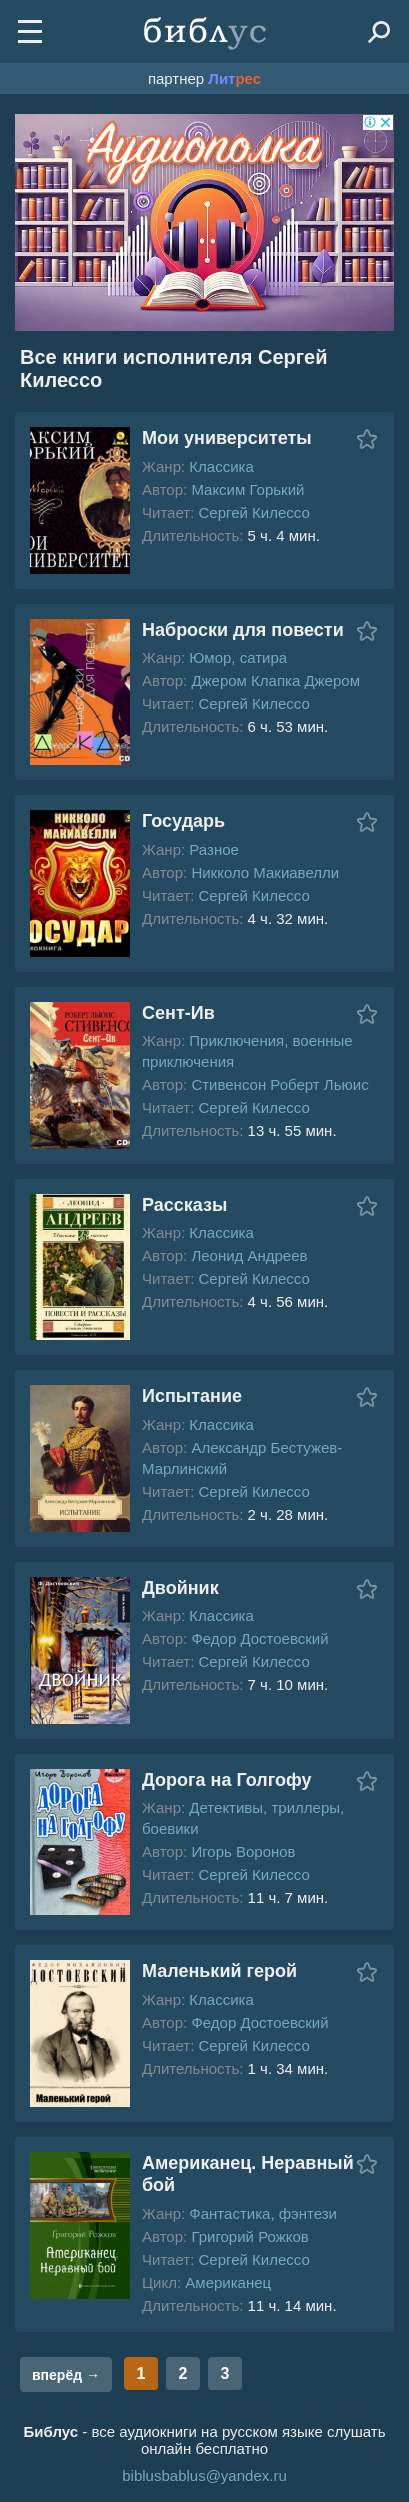  Describe the element at coordinates (66, 2375) in the screenshot. I see `вперёд →` at that location.